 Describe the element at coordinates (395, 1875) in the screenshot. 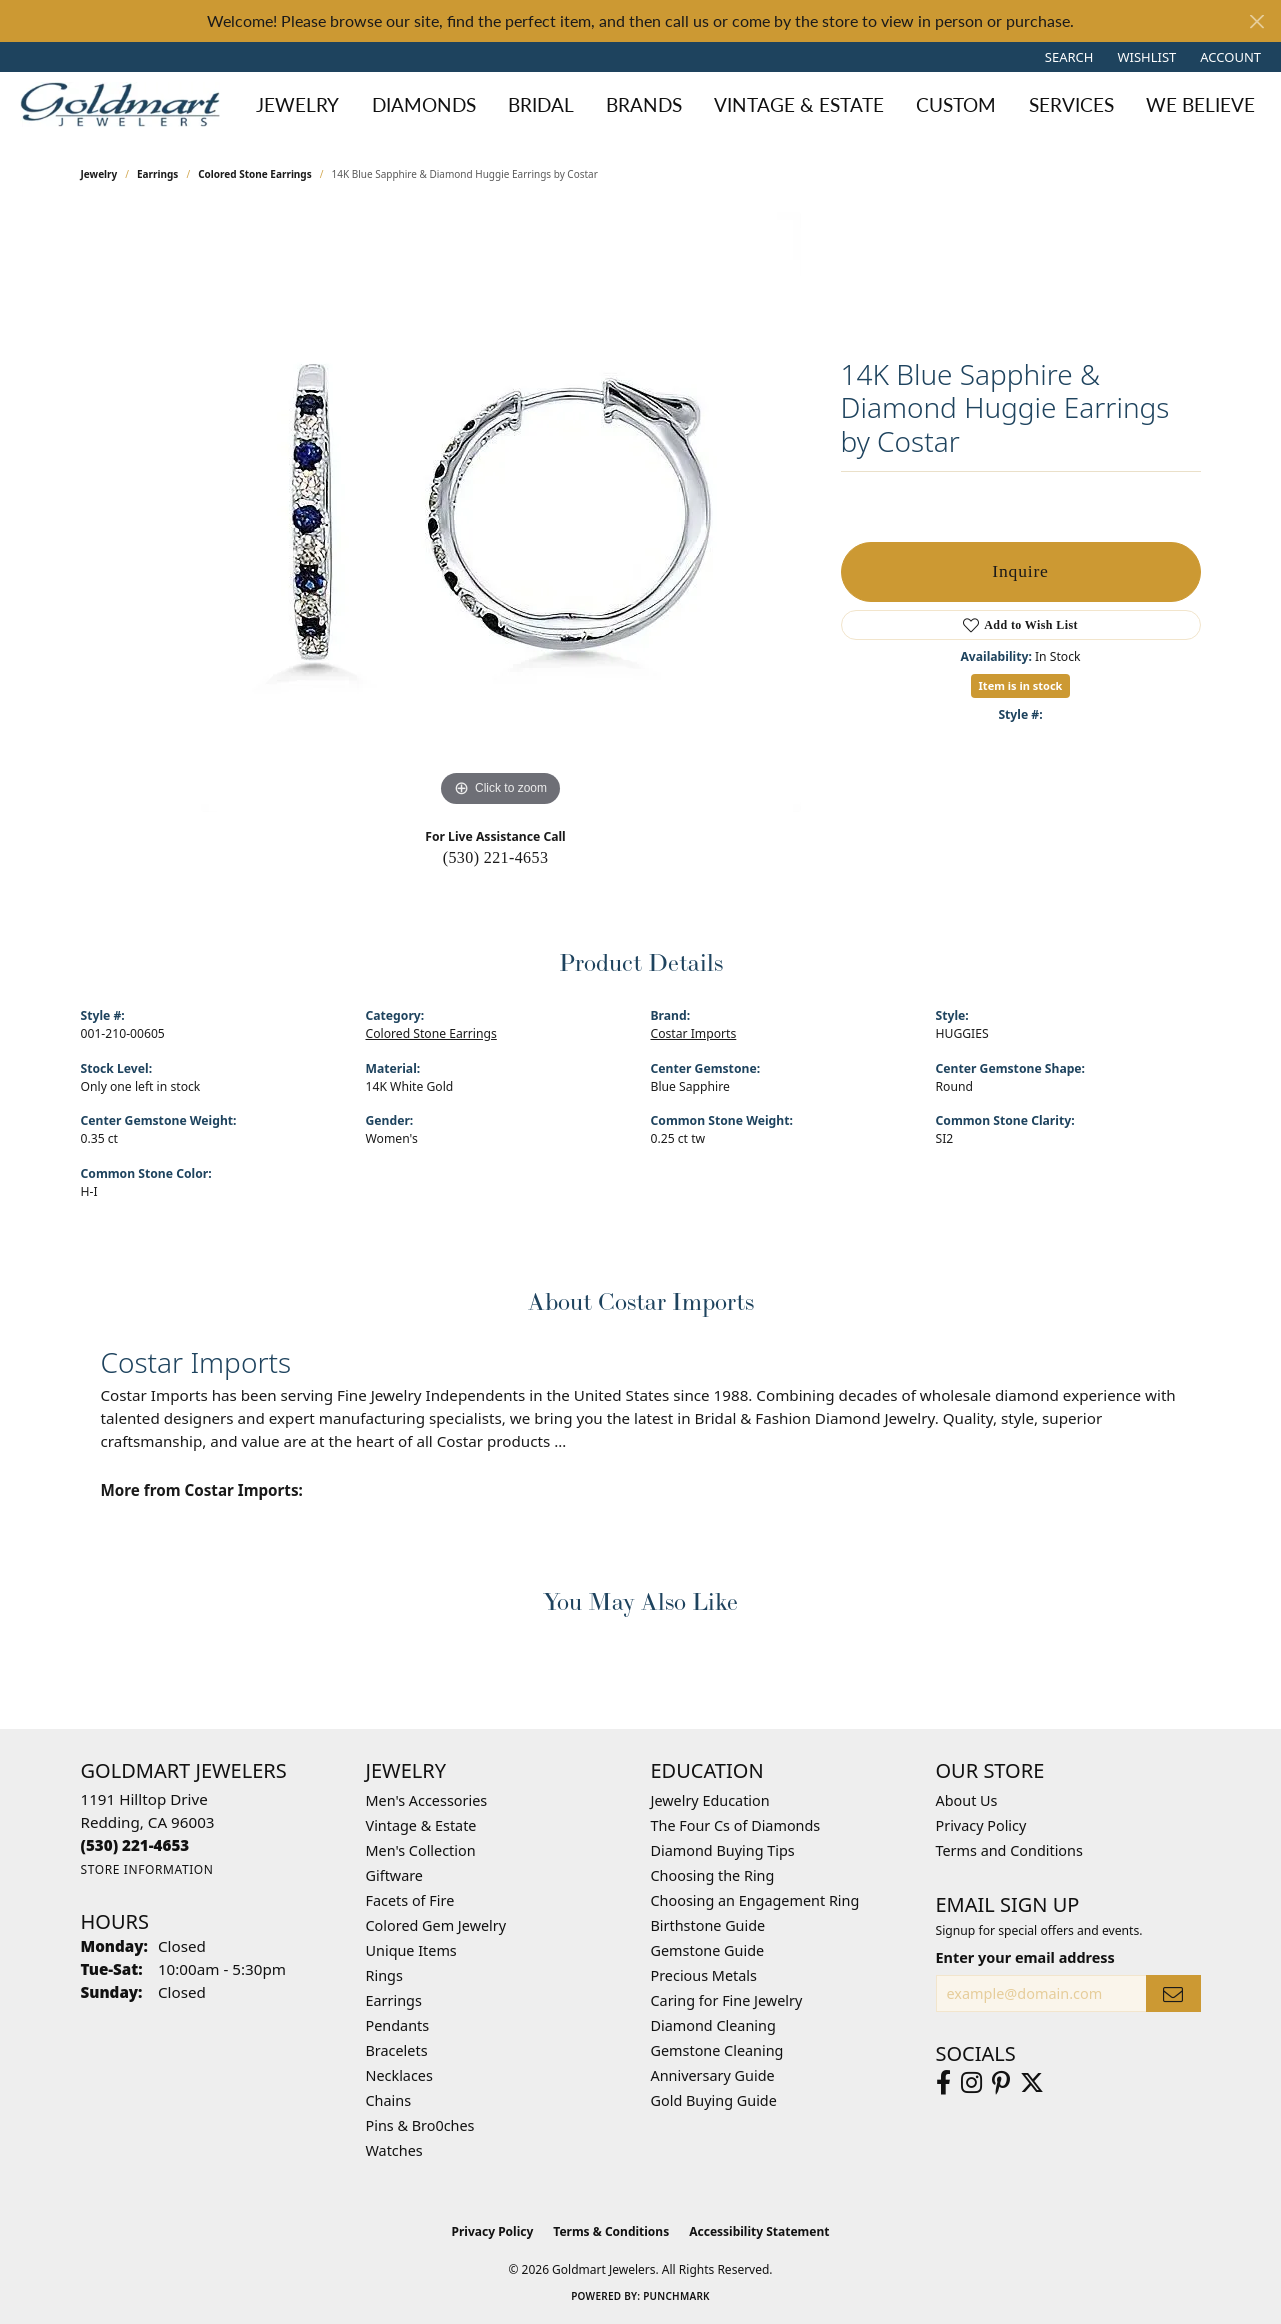

I see `Giftware` at that location.